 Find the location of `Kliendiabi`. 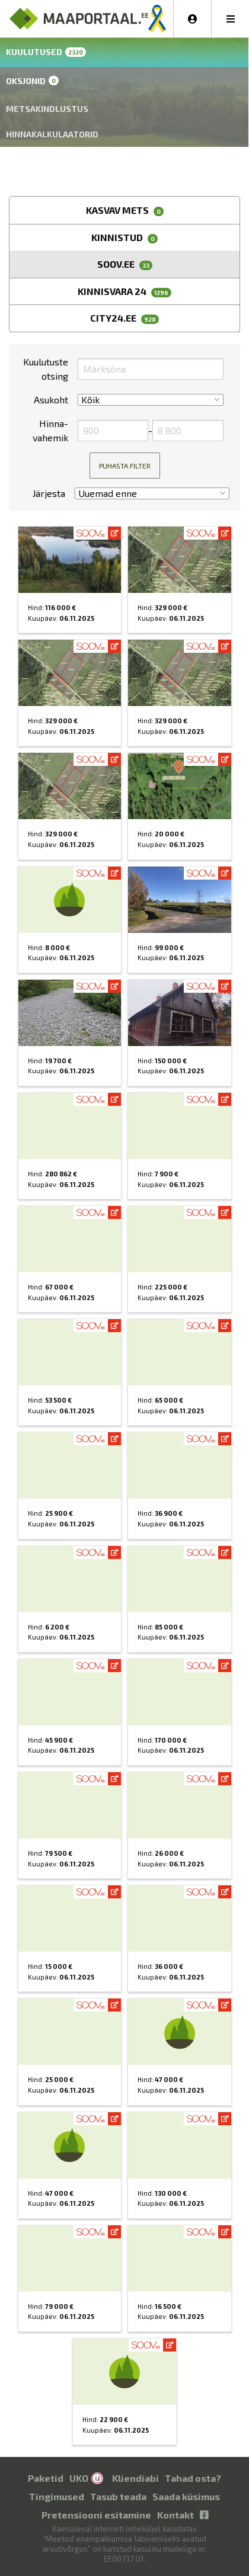

Kliendiabi is located at coordinates (135, 2478).